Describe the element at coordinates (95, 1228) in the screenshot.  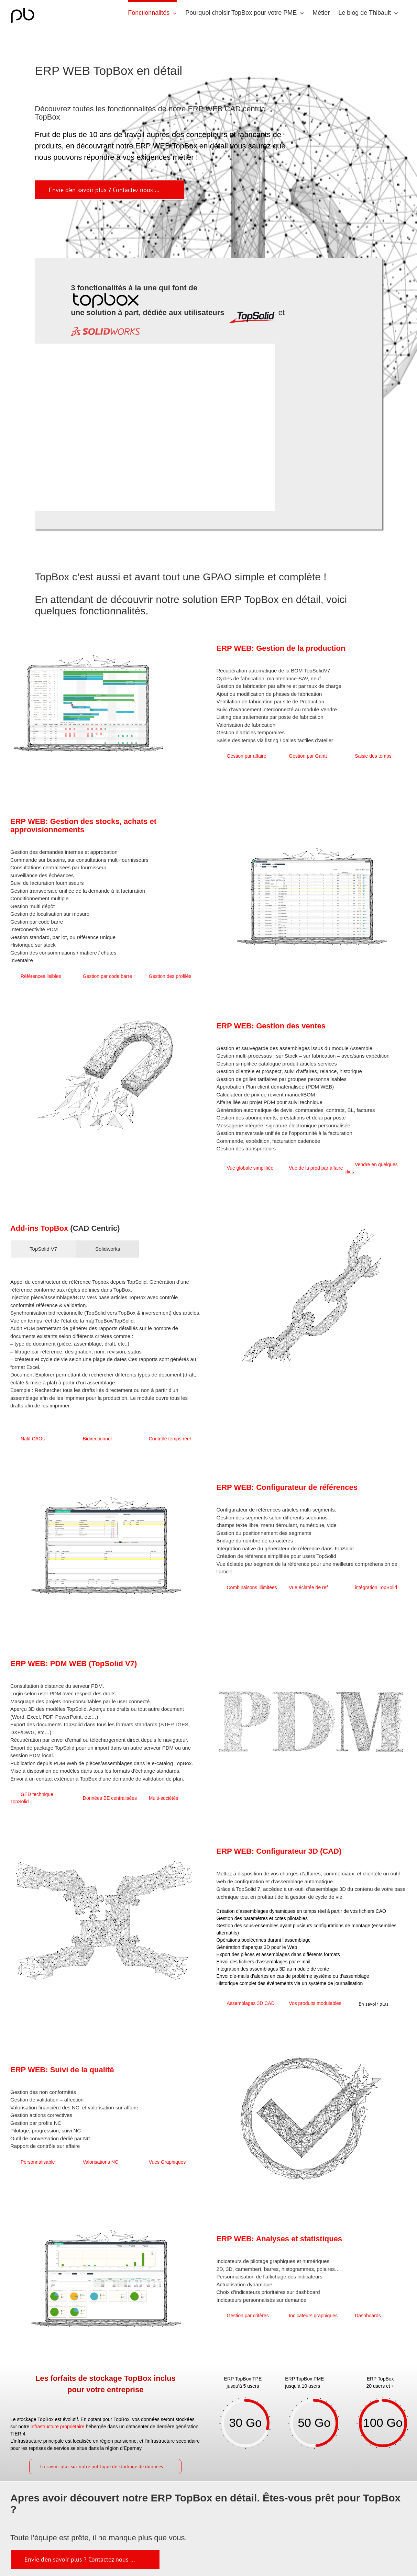
I see `(CAD Centric)` at that location.